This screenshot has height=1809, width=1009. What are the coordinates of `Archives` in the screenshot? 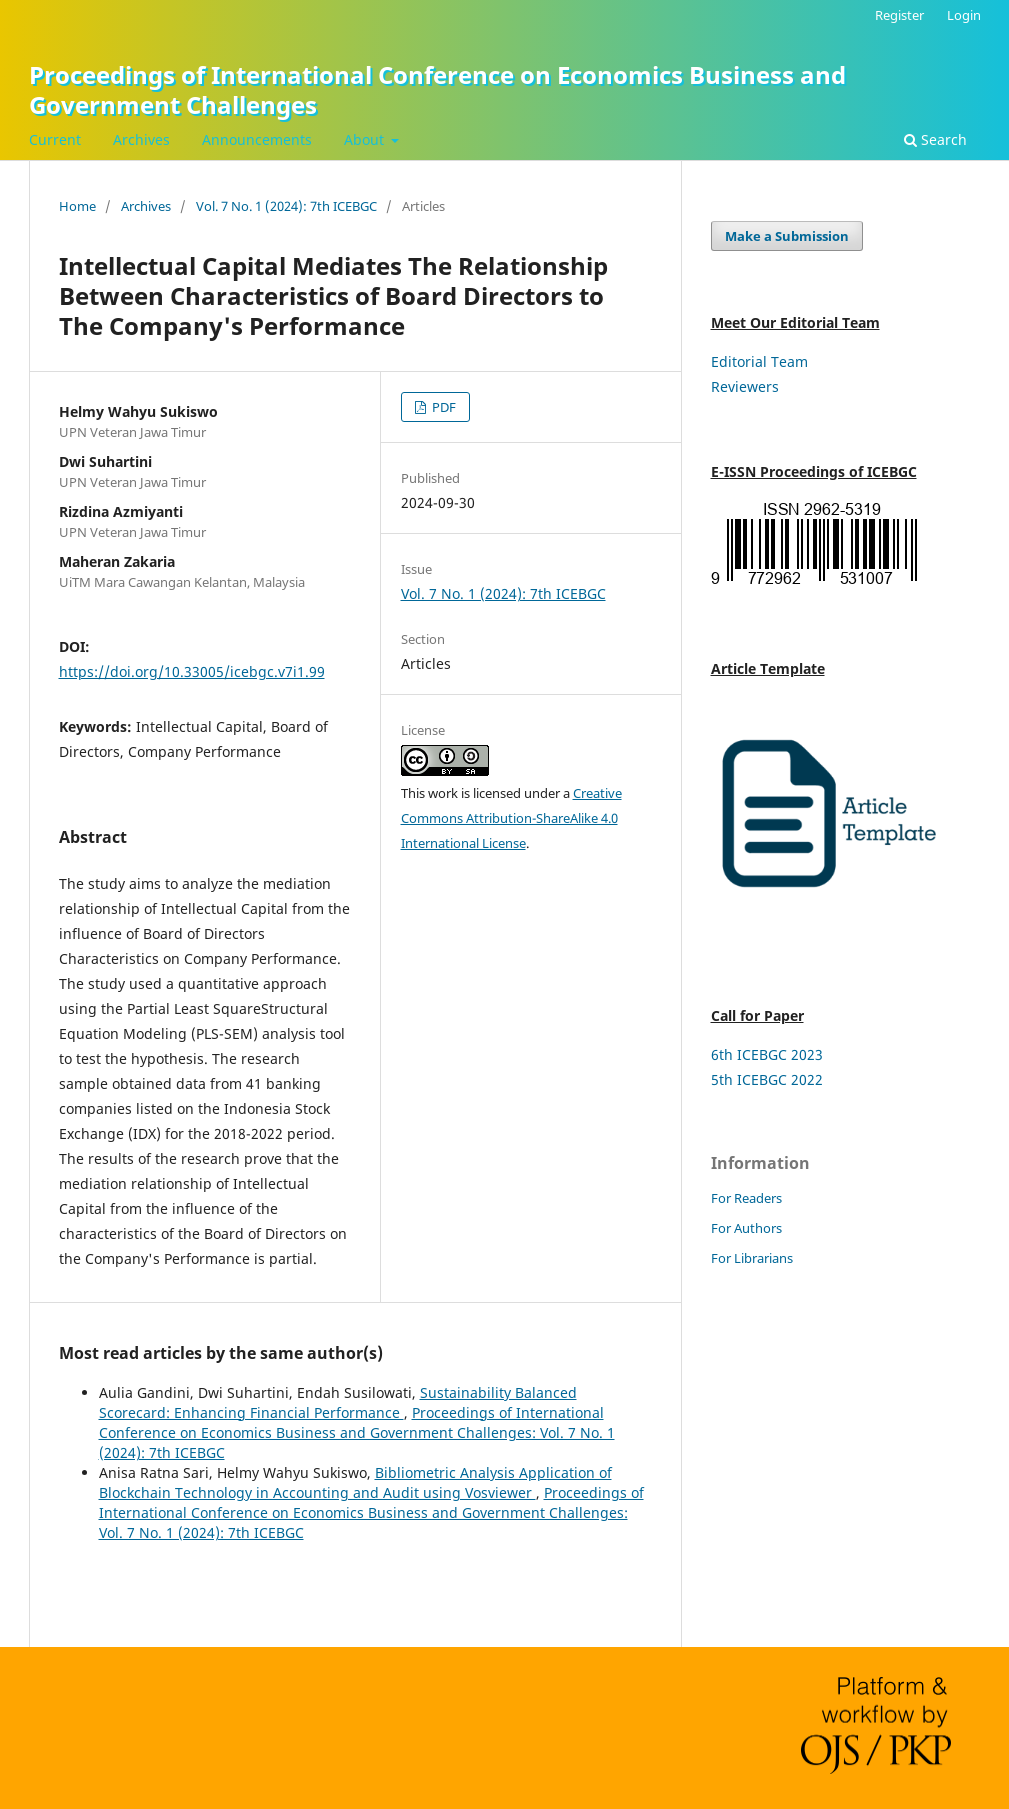 It's located at (141, 139).